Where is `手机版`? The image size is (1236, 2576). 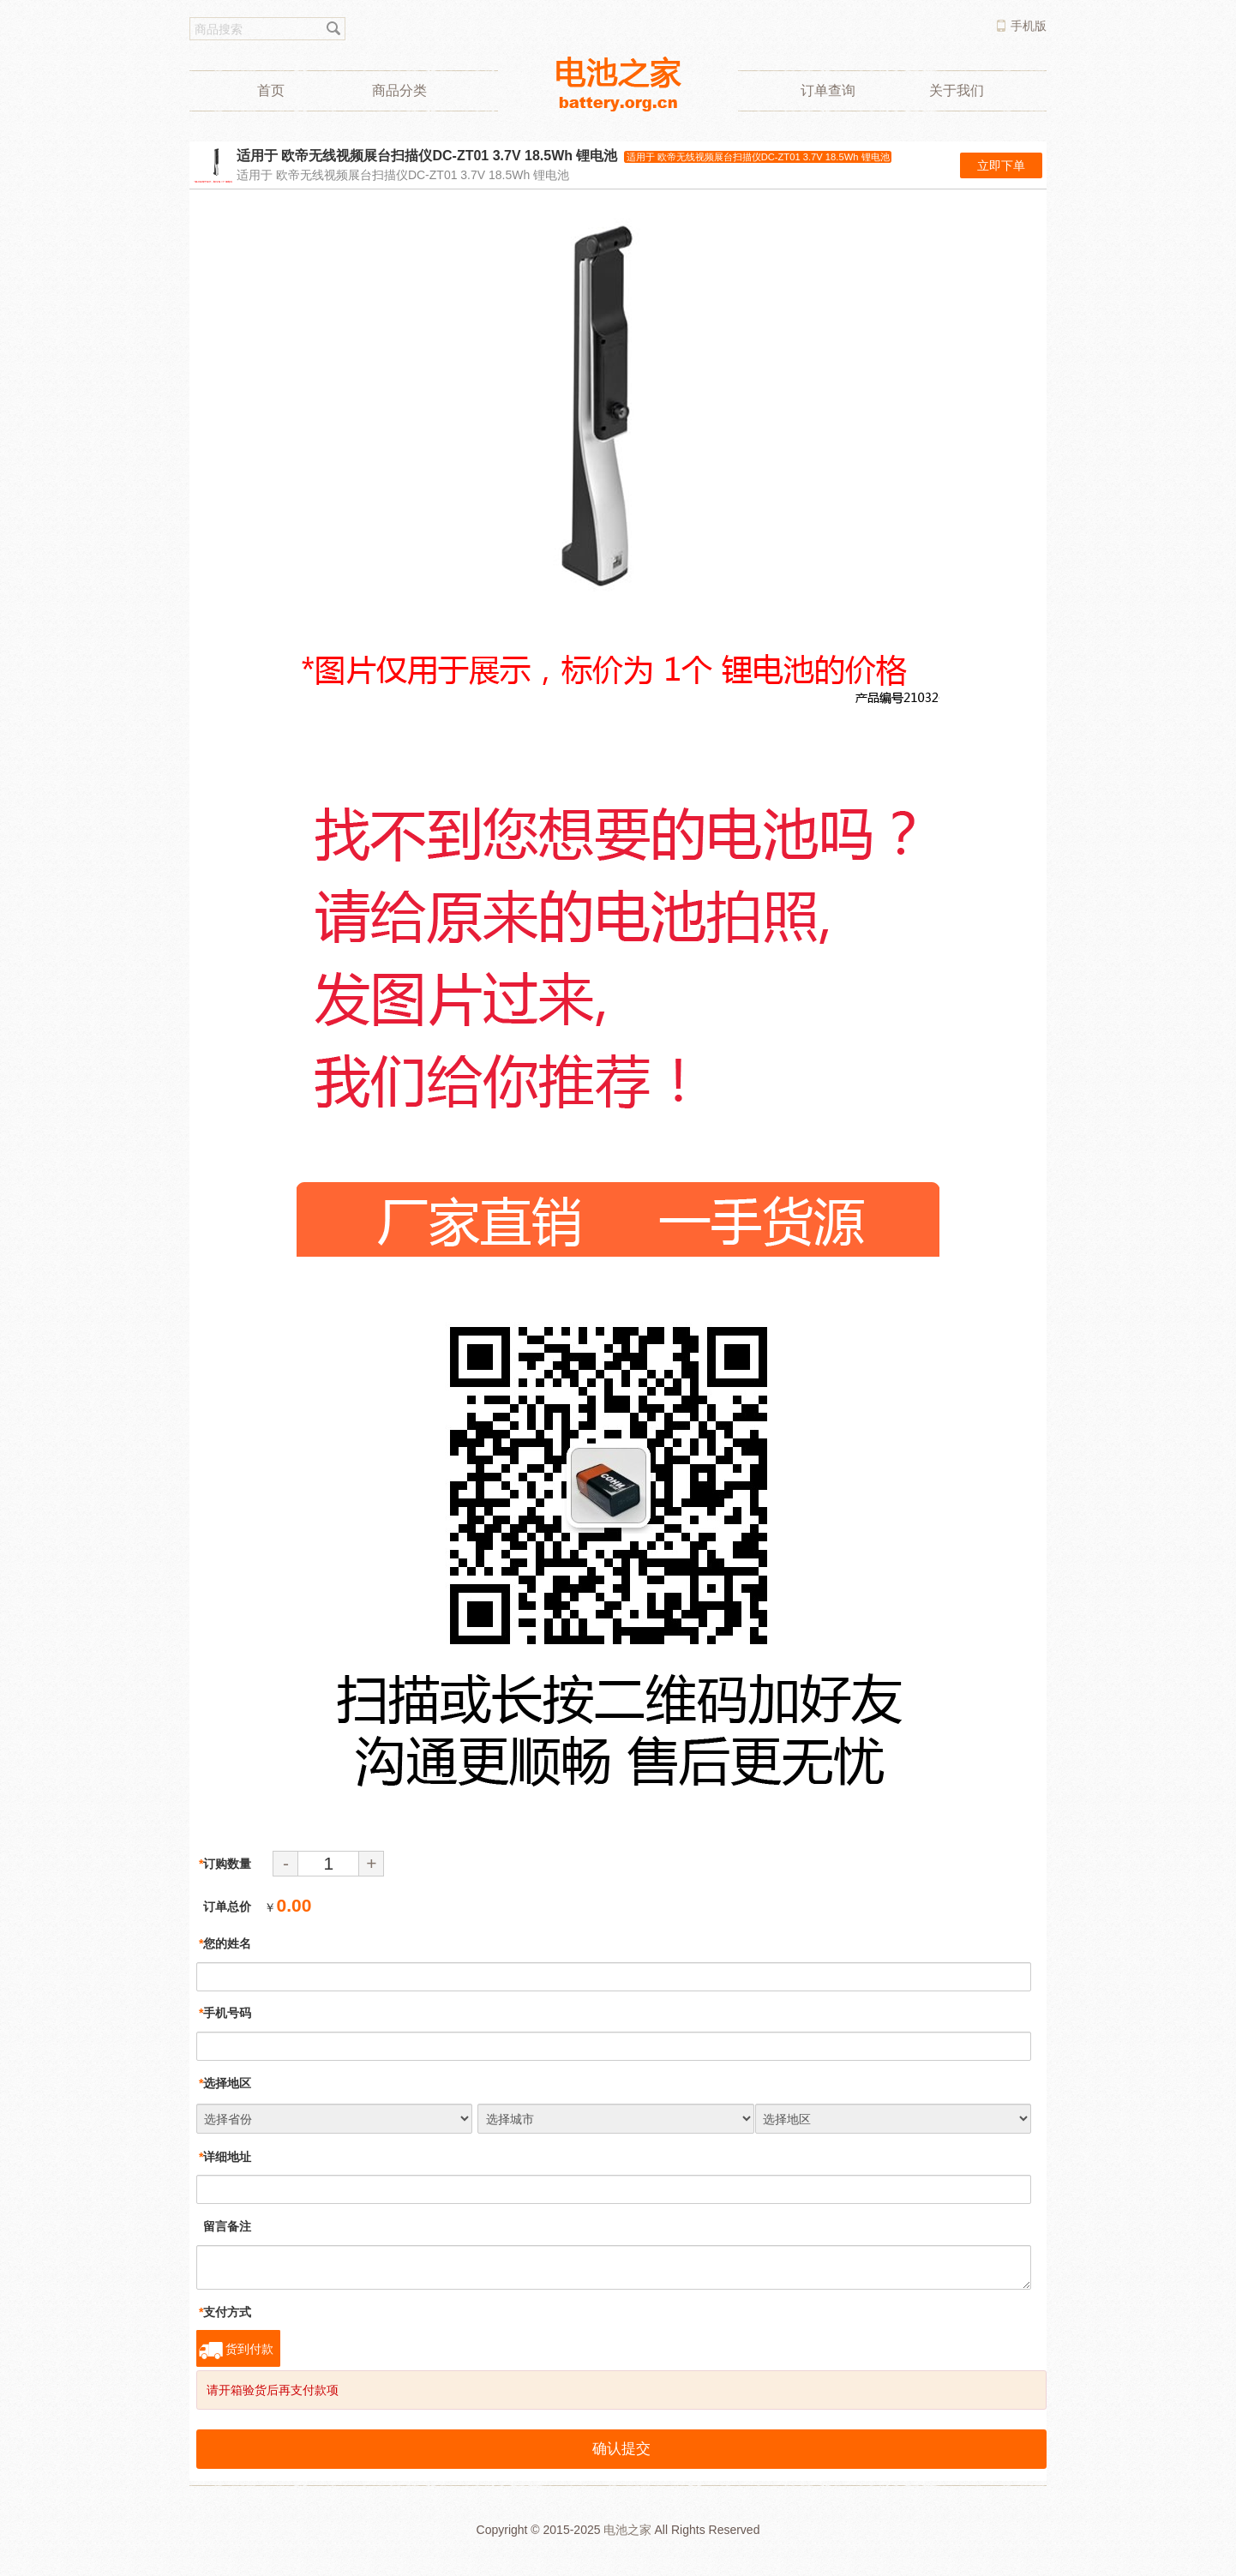 手机版 is located at coordinates (1029, 26).